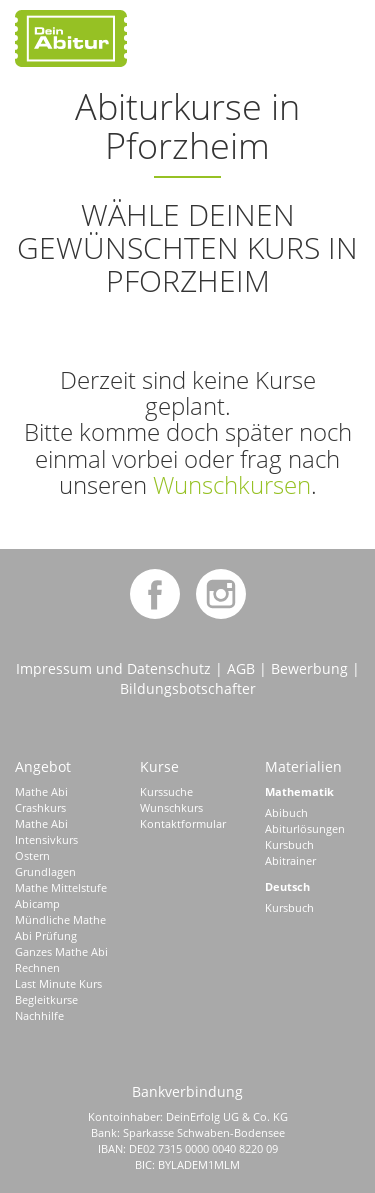  Describe the element at coordinates (289, 844) in the screenshot. I see `Kursbuch` at that location.